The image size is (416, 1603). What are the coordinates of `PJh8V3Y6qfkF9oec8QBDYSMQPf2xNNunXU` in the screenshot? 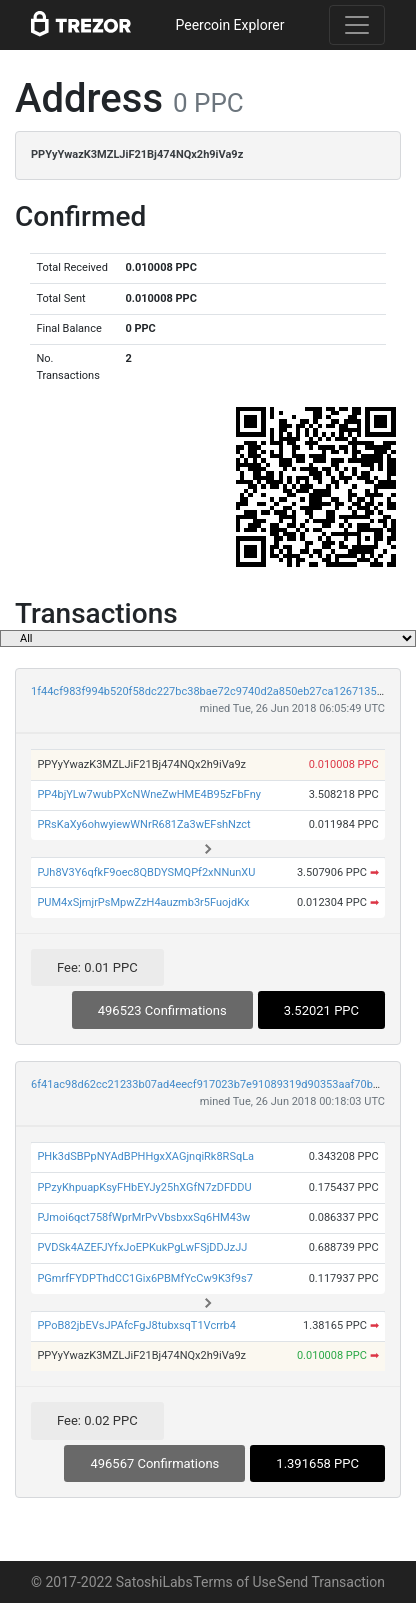 It's located at (146, 872).